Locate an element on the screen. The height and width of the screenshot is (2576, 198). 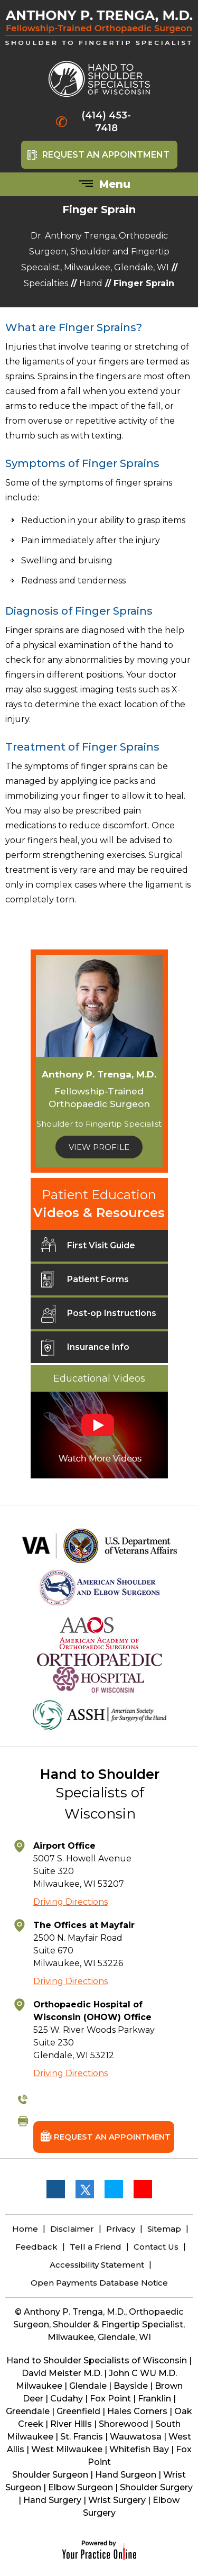
Request An Appointment is located at coordinates (105, 155).